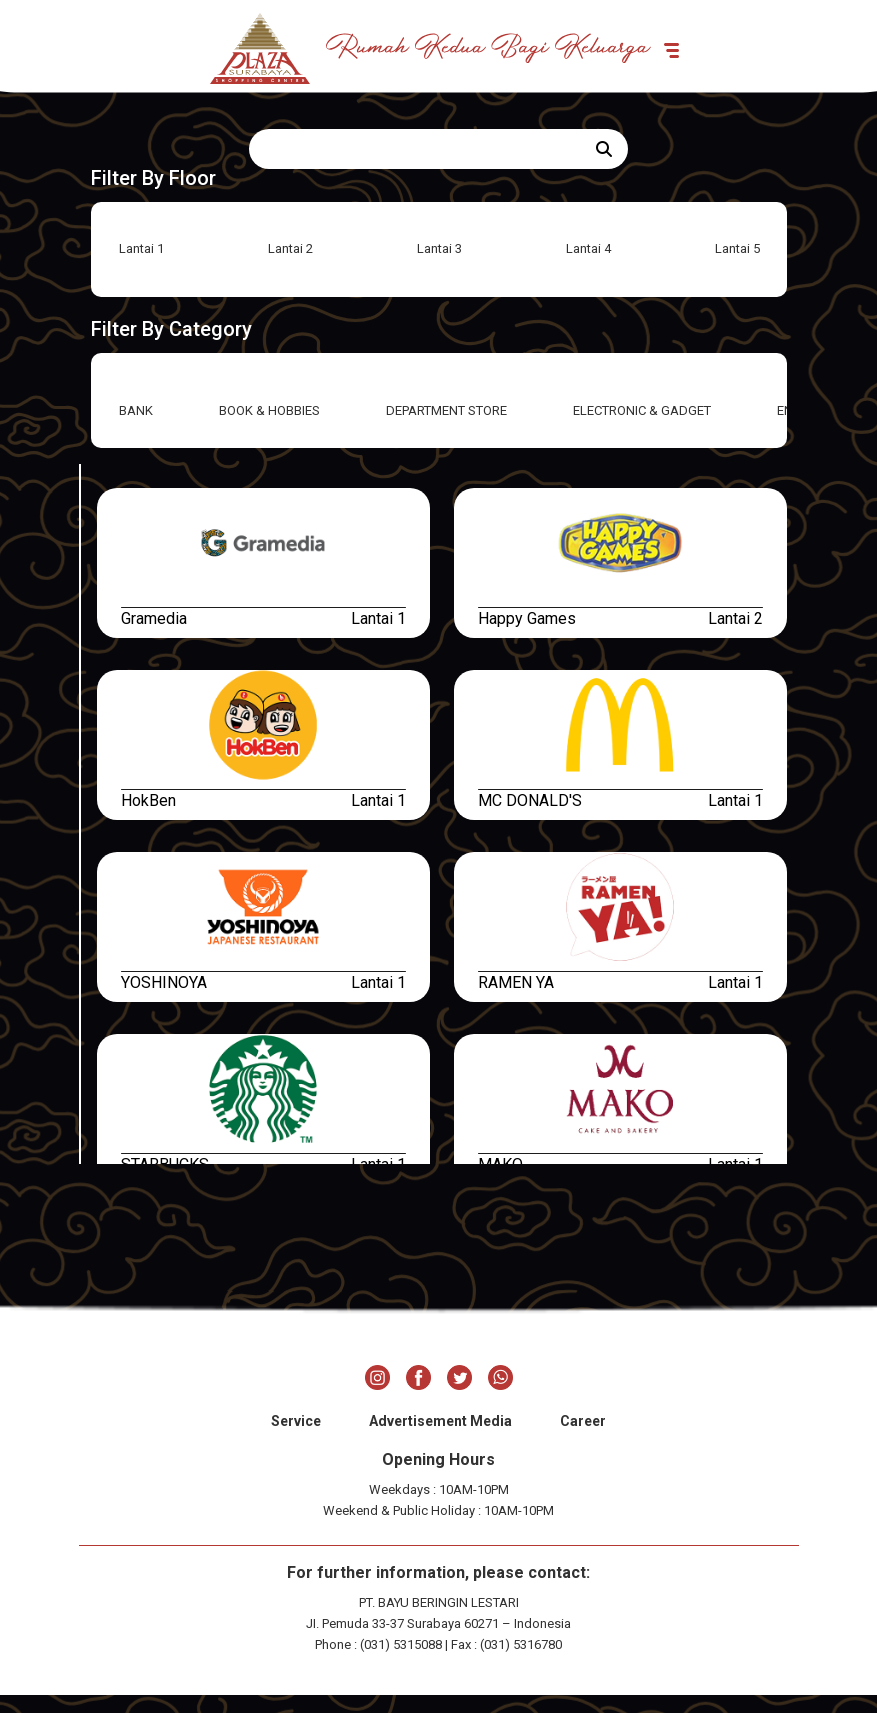 The image size is (877, 1713). I want to click on BOOK & HOBBIES, so click(269, 428).